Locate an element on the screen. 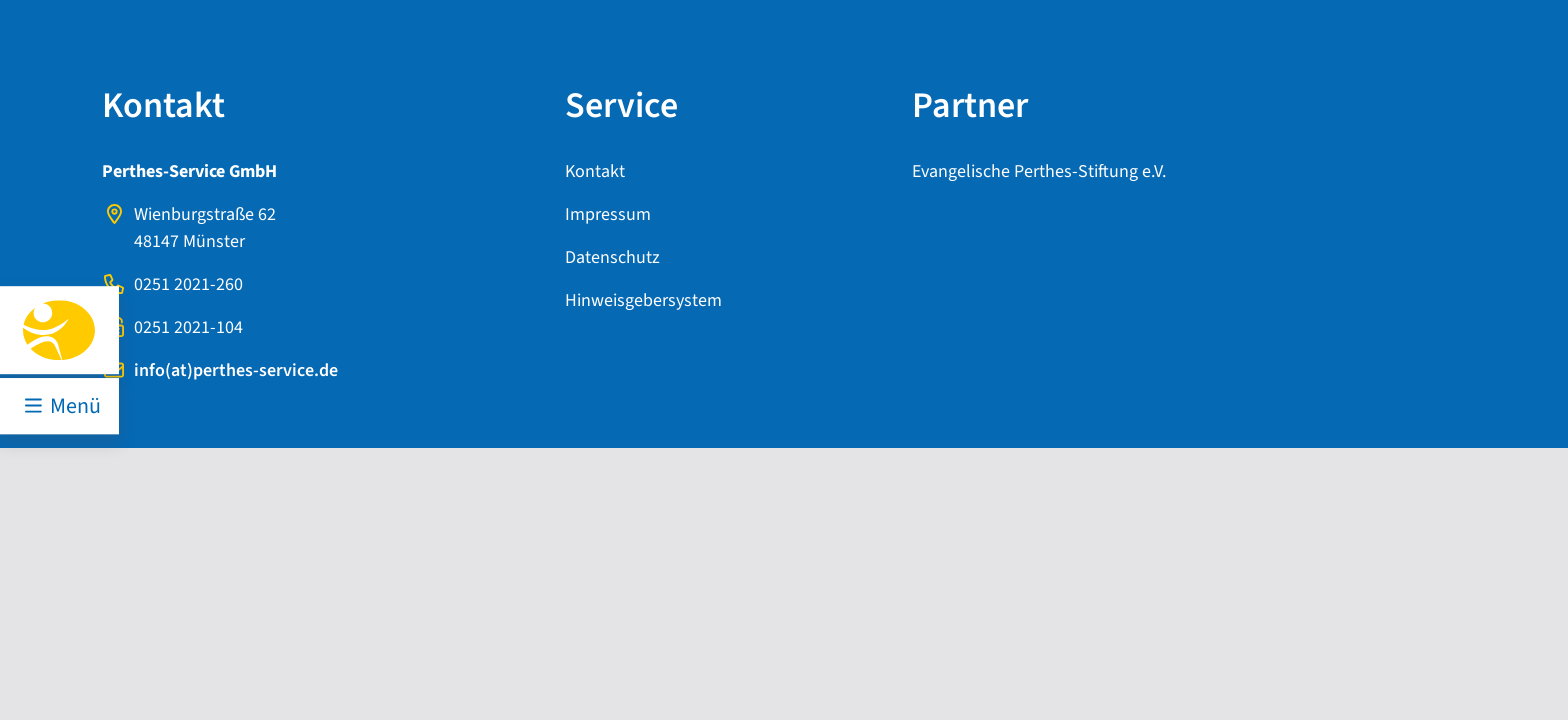  Evangelische Perthes-Stiftung e.V. is located at coordinates (1039, 171).